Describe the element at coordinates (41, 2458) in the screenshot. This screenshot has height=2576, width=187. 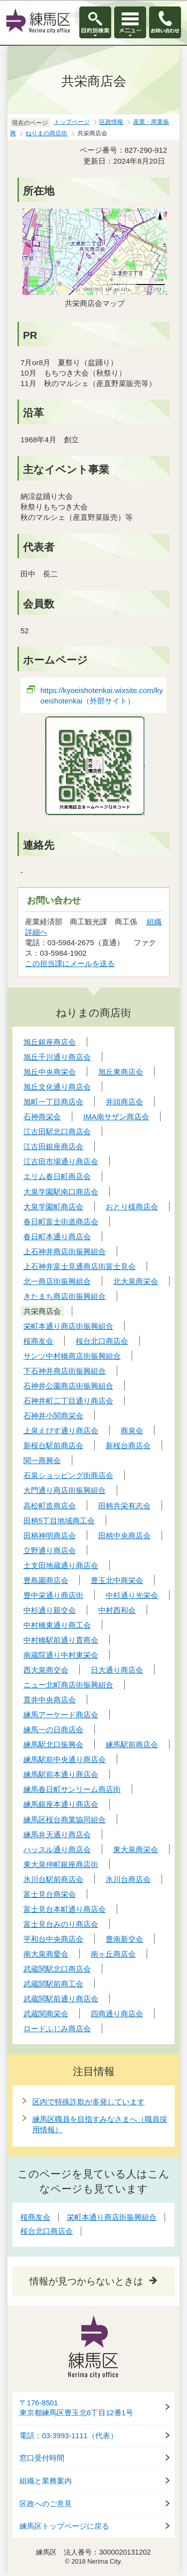
I see `窓口受付時間` at that location.